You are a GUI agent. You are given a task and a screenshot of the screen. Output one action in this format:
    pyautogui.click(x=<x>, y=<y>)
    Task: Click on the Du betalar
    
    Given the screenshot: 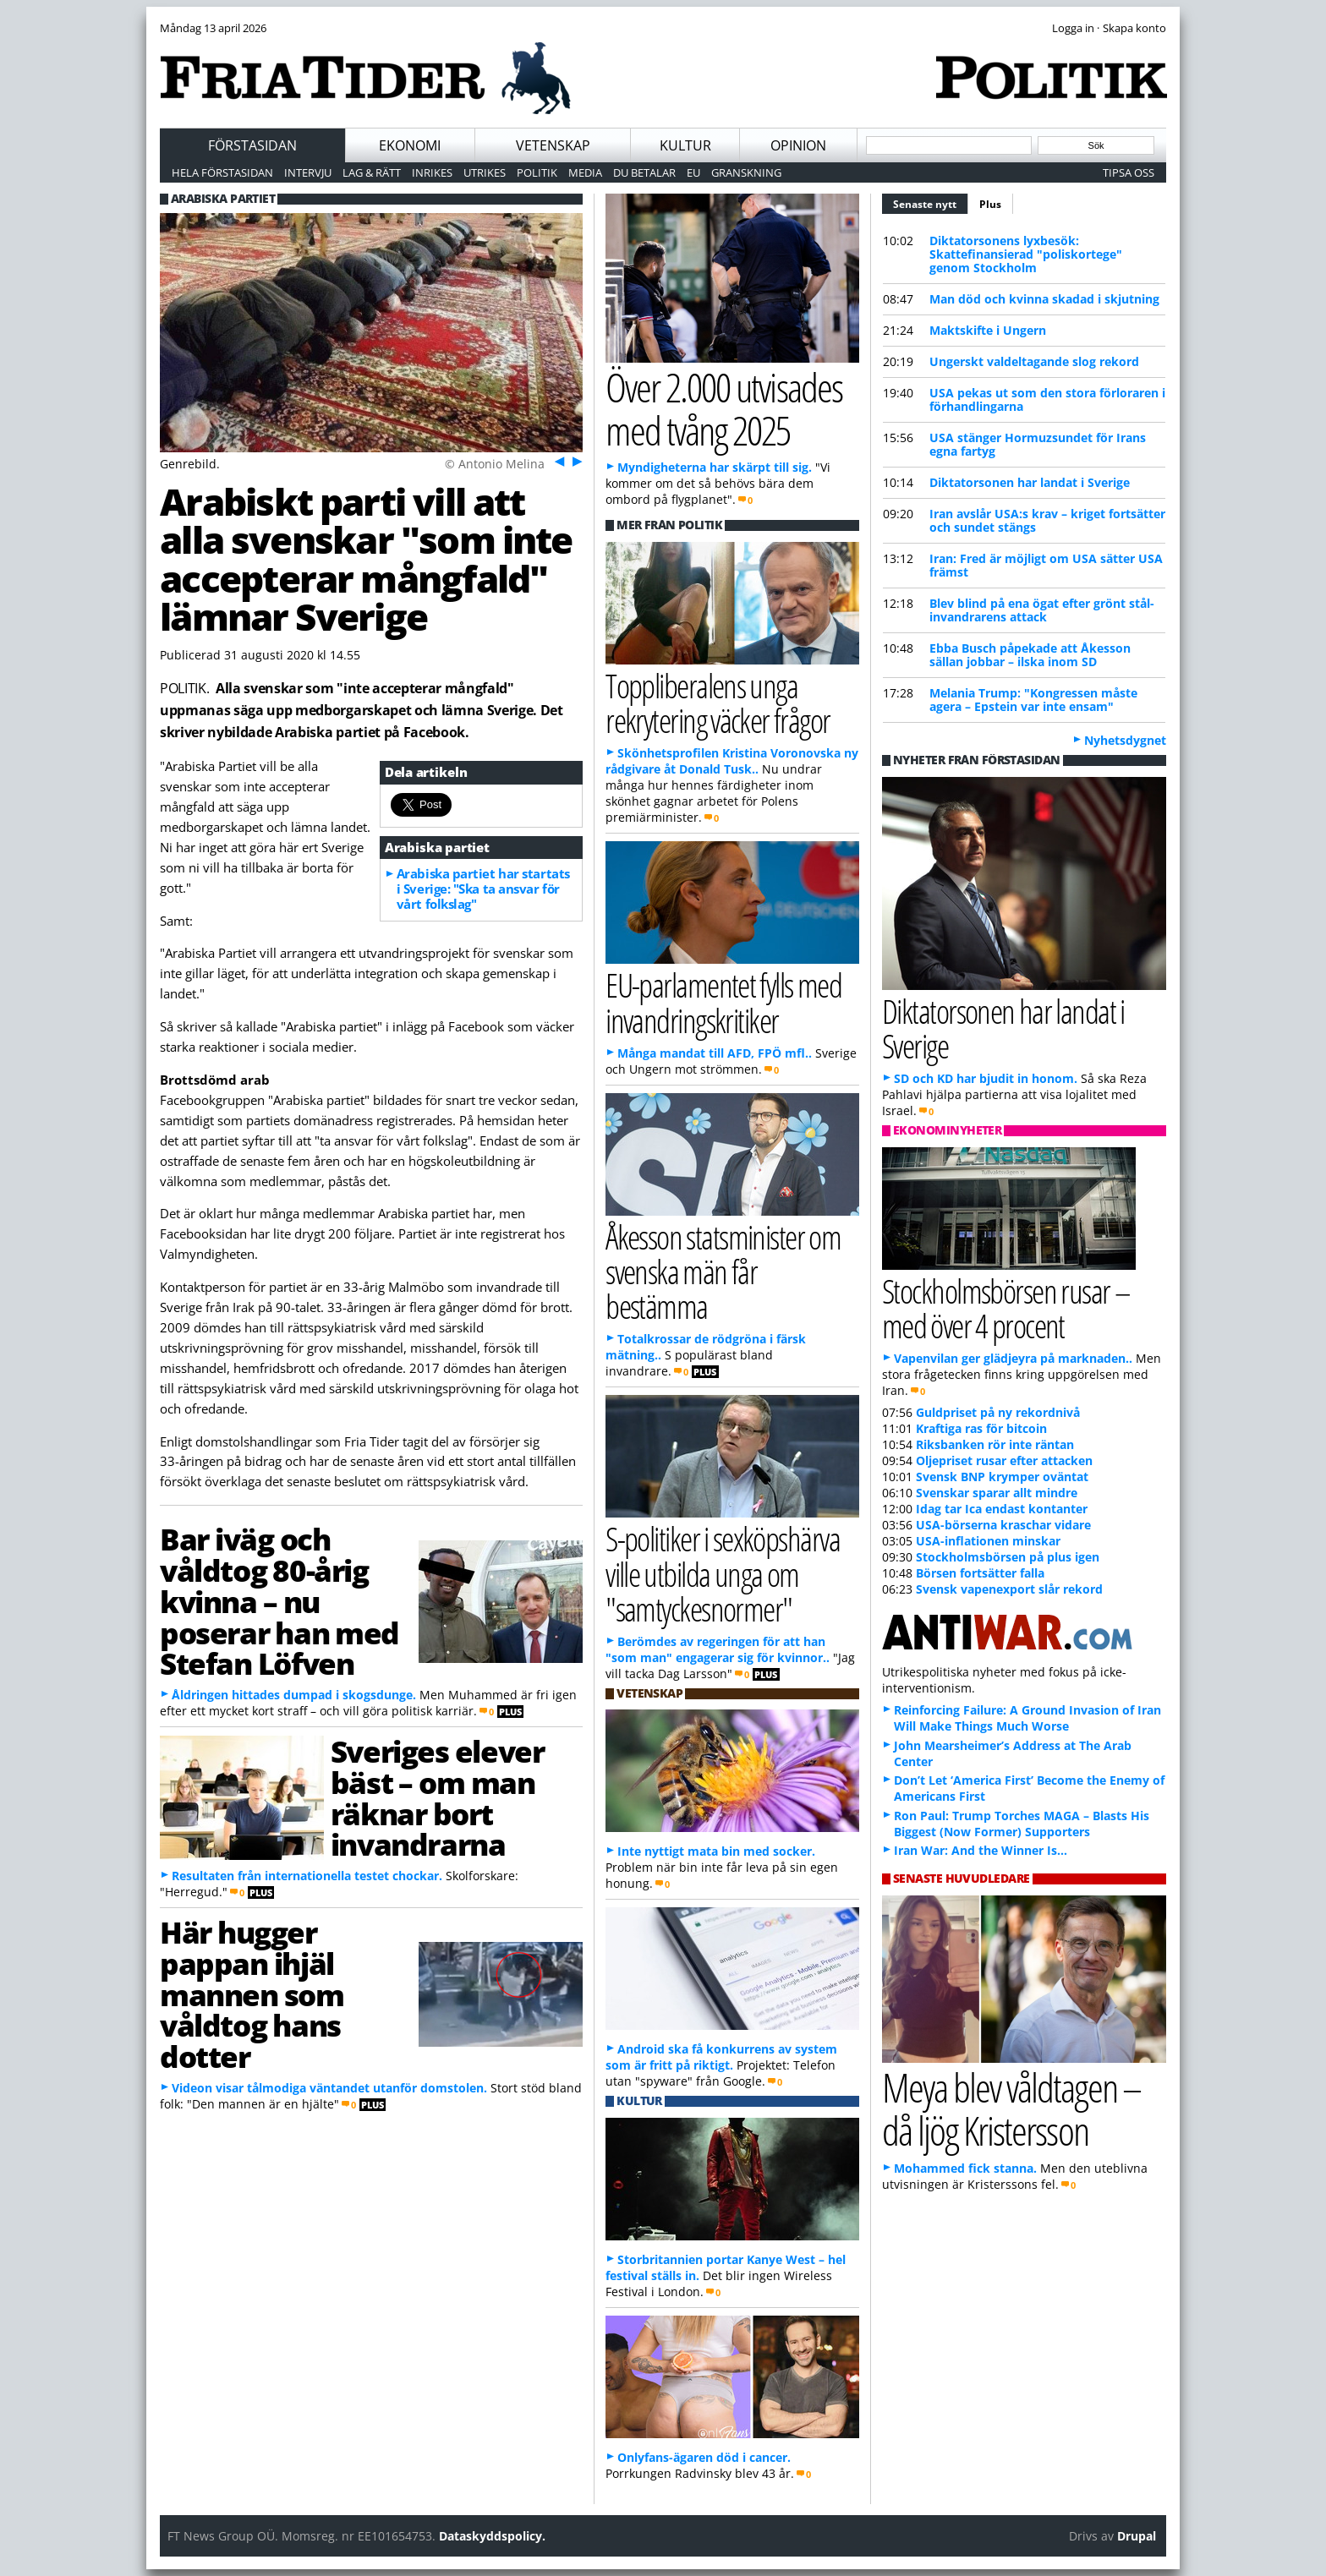 What is the action you would take?
    pyautogui.click(x=644, y=172)
    